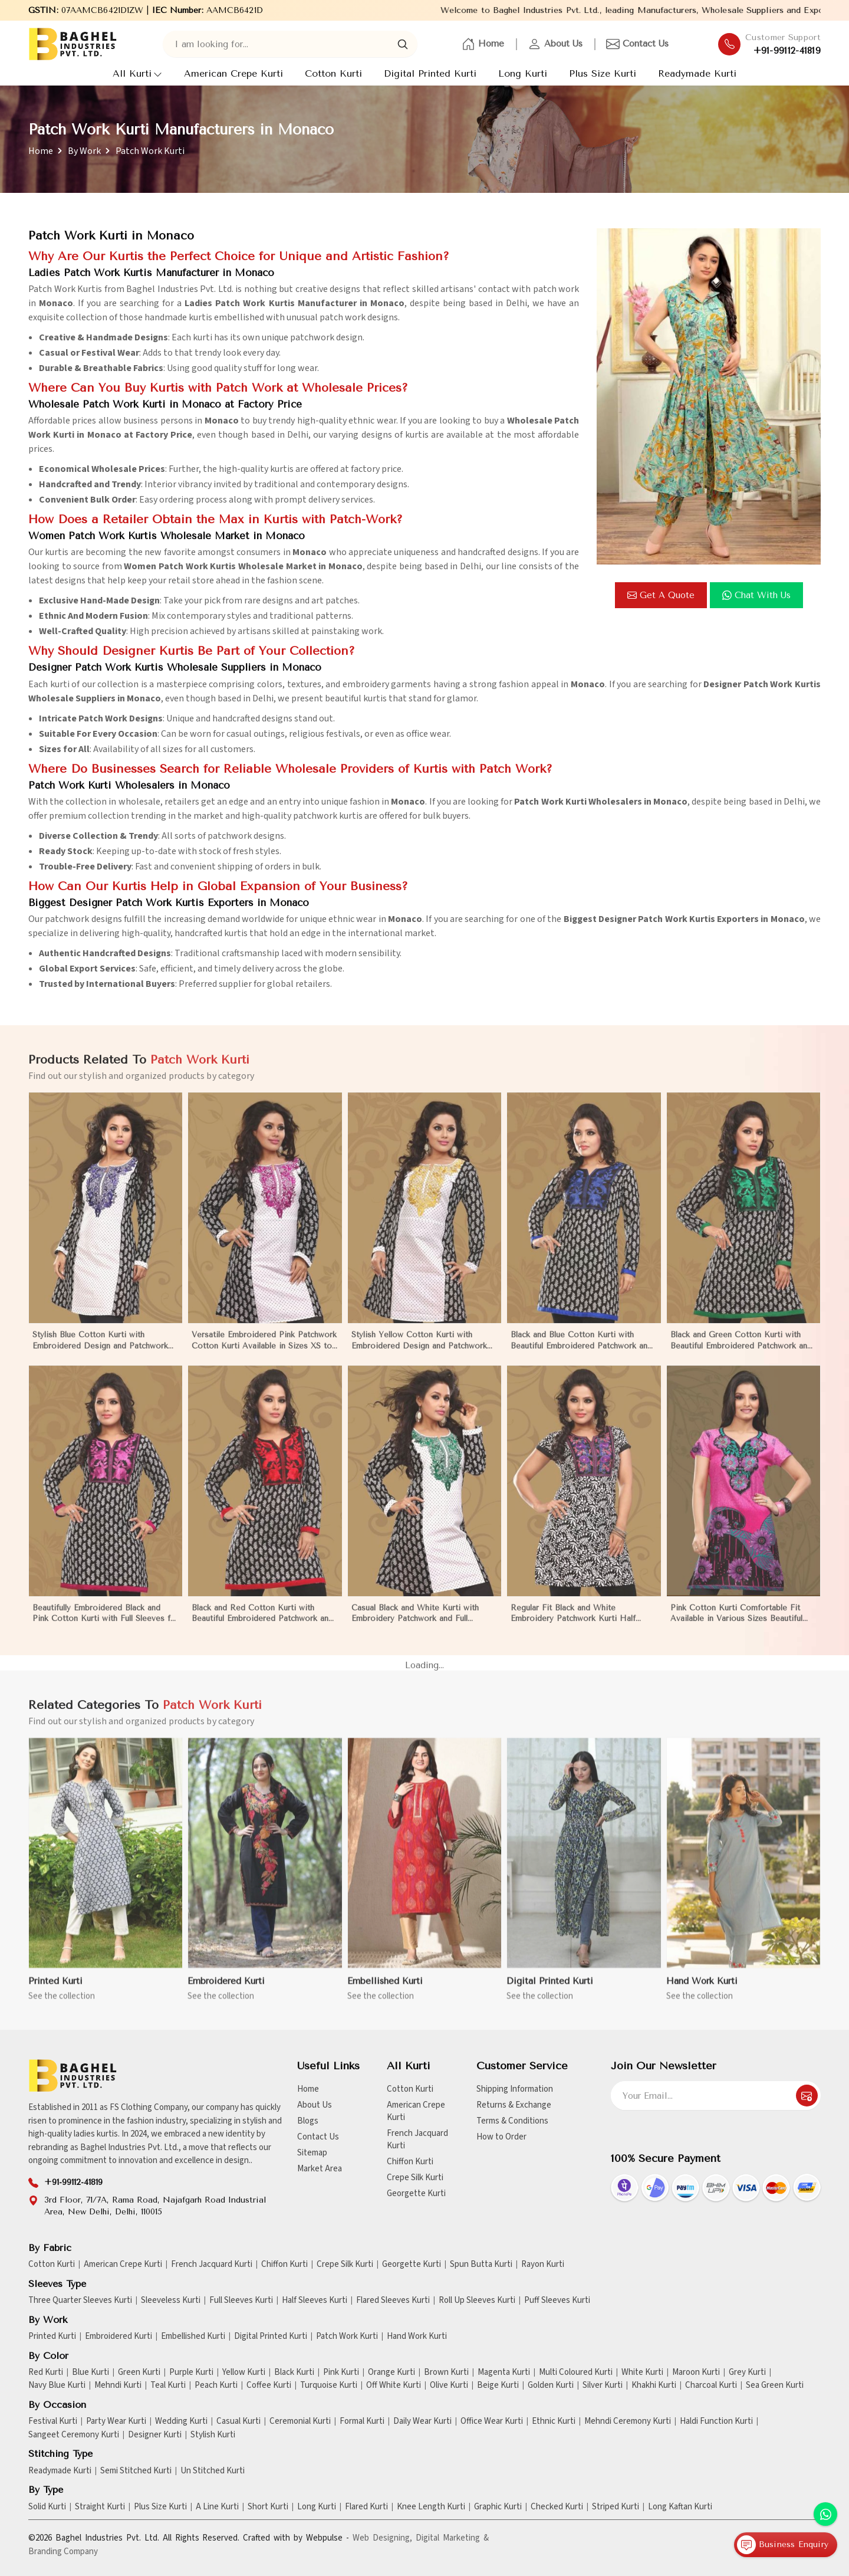 This screenshot has height=2576, width=849. What do you see at coordinates (100, 2507) in the screenshot?
I see `Straight Kurti` at bounding box center [100, 2507].